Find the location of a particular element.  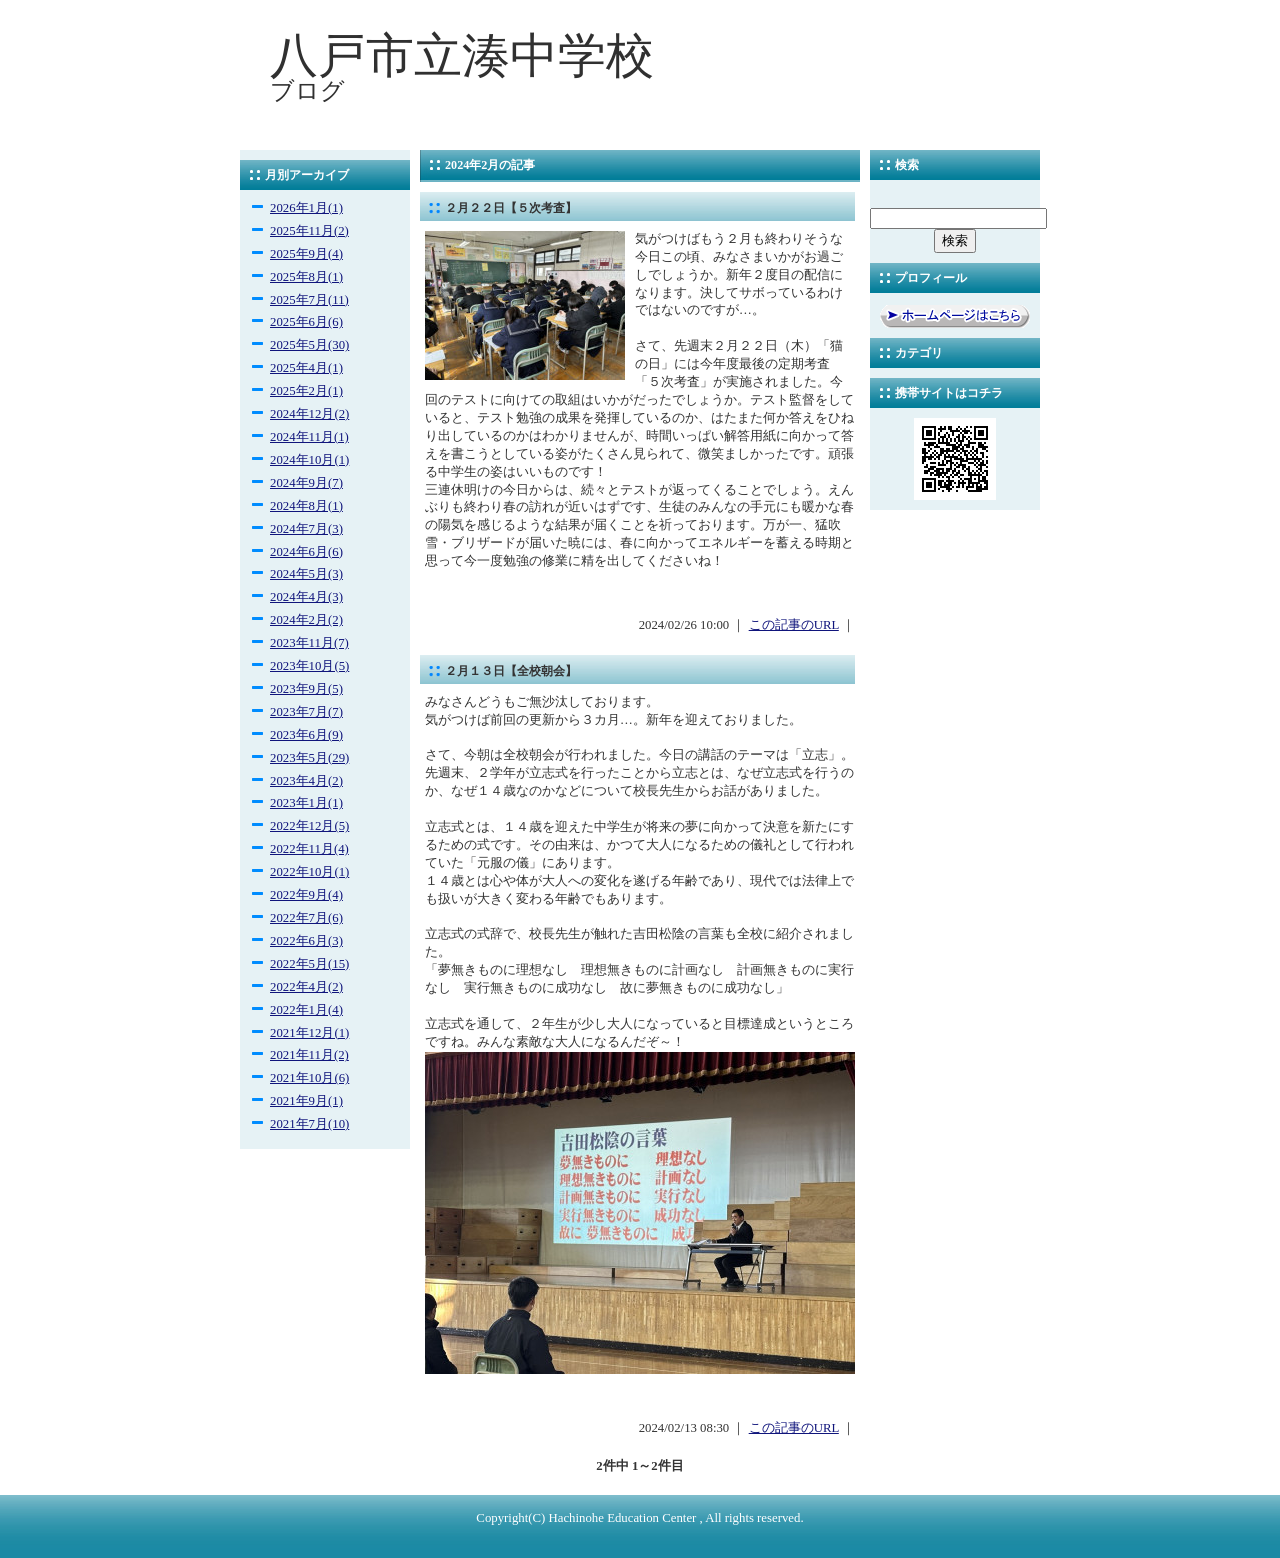

2022年10月(1) is located at coordinates (309, 872).